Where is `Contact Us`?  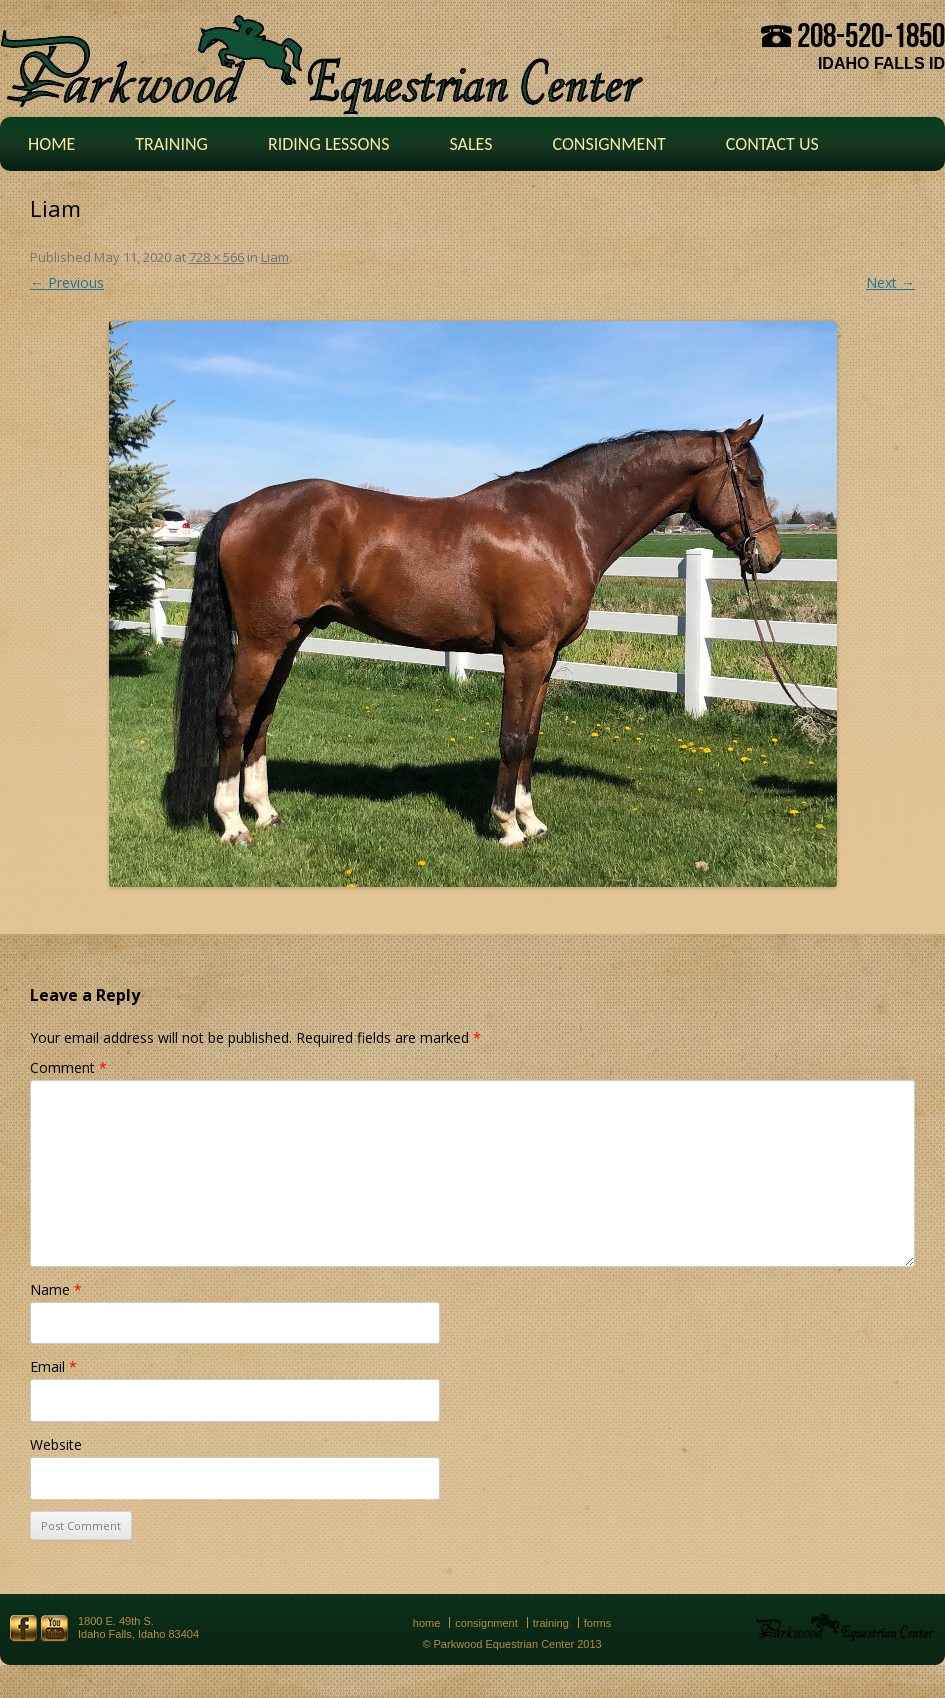 Contact Us is located at coordinates (772, 144).